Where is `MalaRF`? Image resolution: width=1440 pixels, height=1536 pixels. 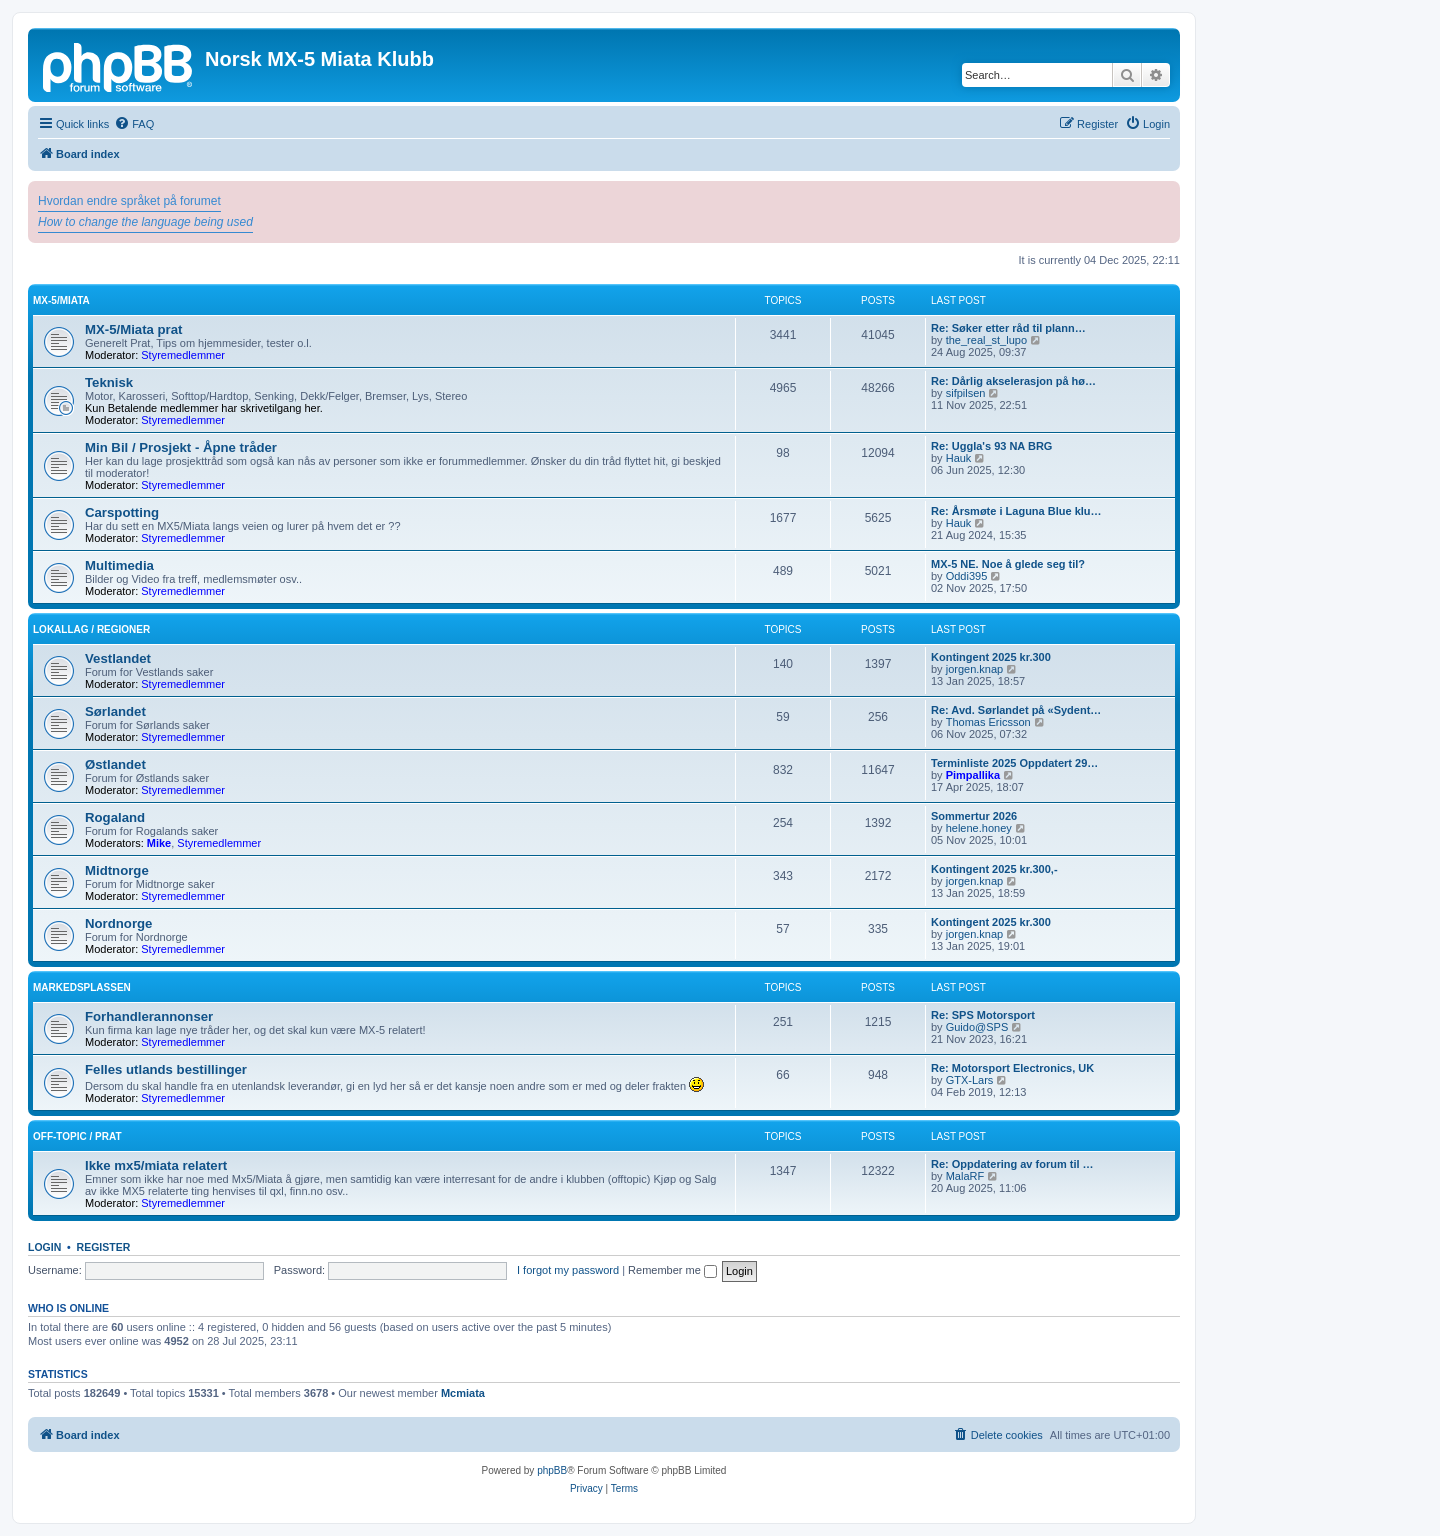 MalaRF is located at coordinates (965, 1176).